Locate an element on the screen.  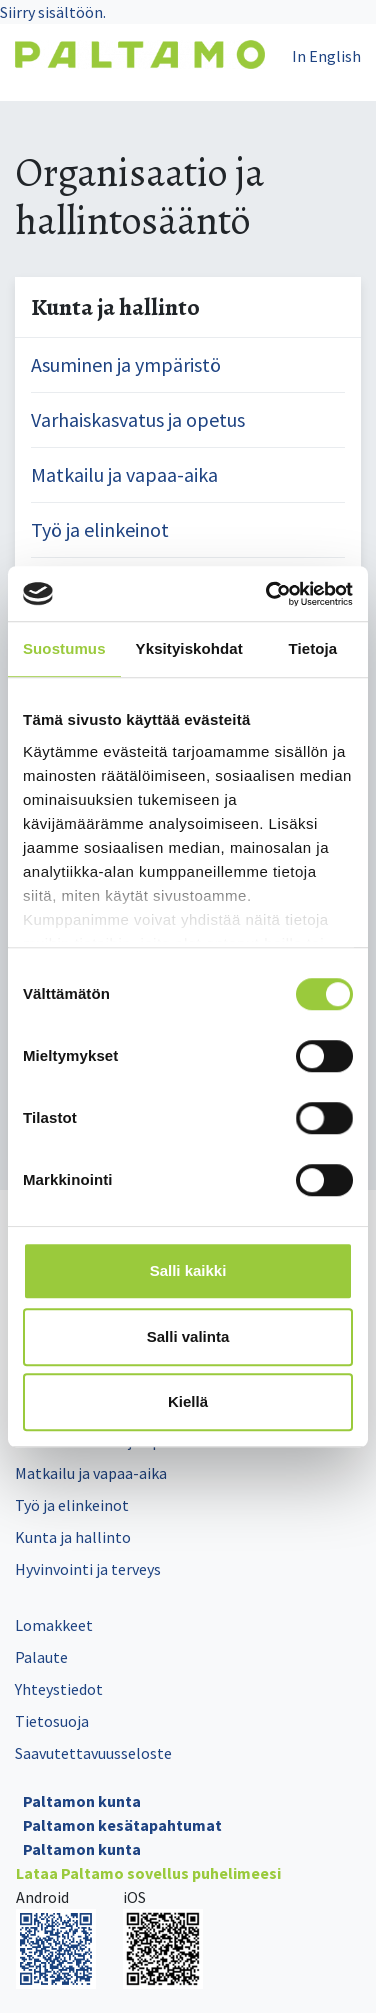
Asuminen ja ympäristö is located at coordinates (126, 364).